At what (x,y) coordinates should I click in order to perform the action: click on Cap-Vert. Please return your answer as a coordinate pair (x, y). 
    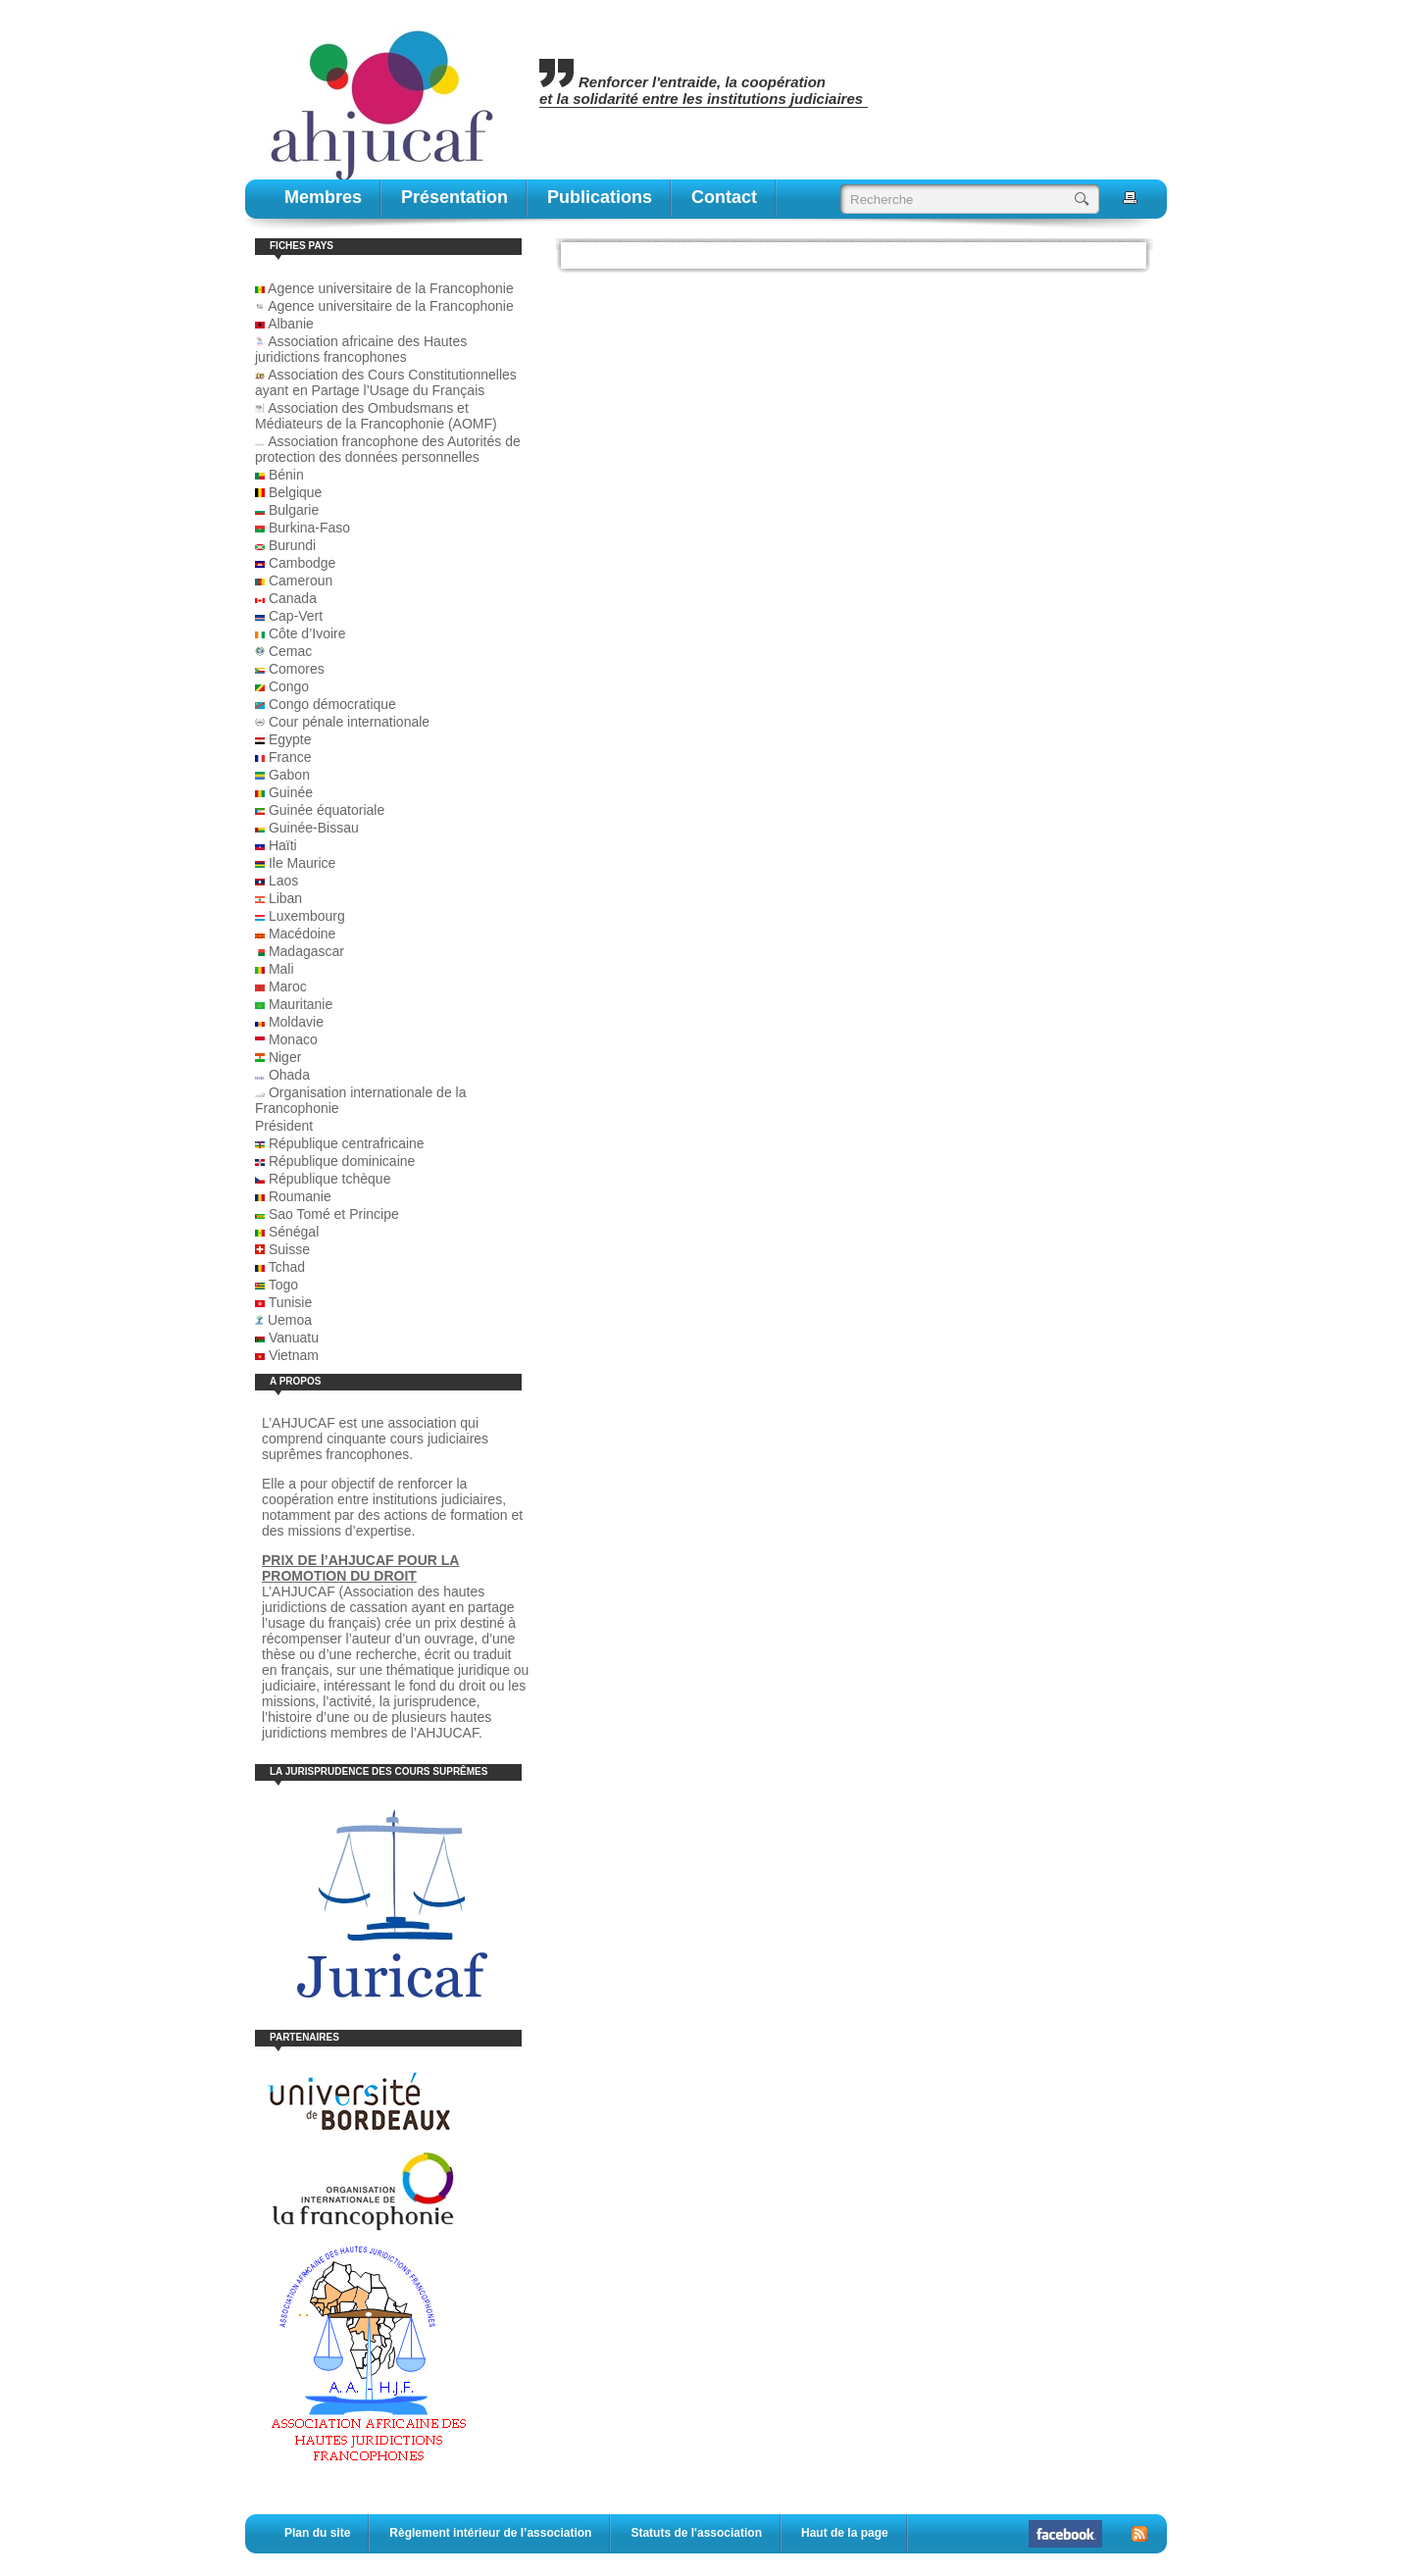
    Looking at the image, I should click on (296, 616).